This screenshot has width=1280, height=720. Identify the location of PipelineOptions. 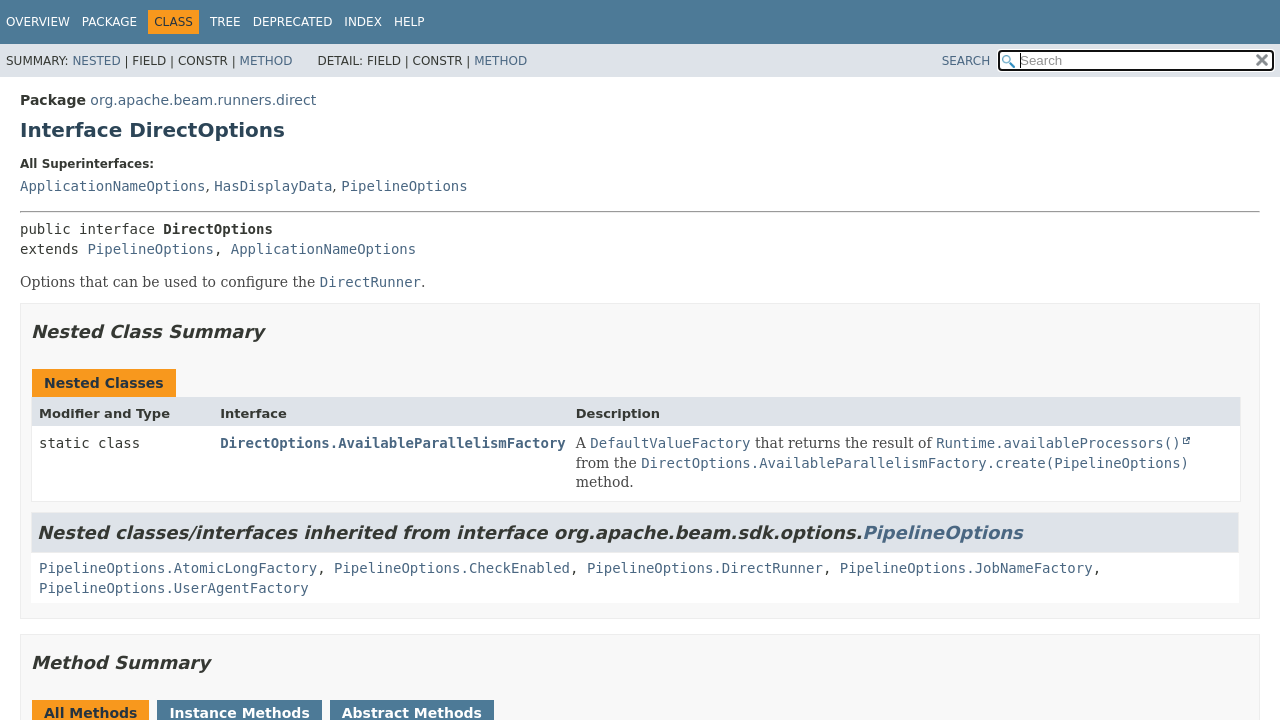
(404, 186).